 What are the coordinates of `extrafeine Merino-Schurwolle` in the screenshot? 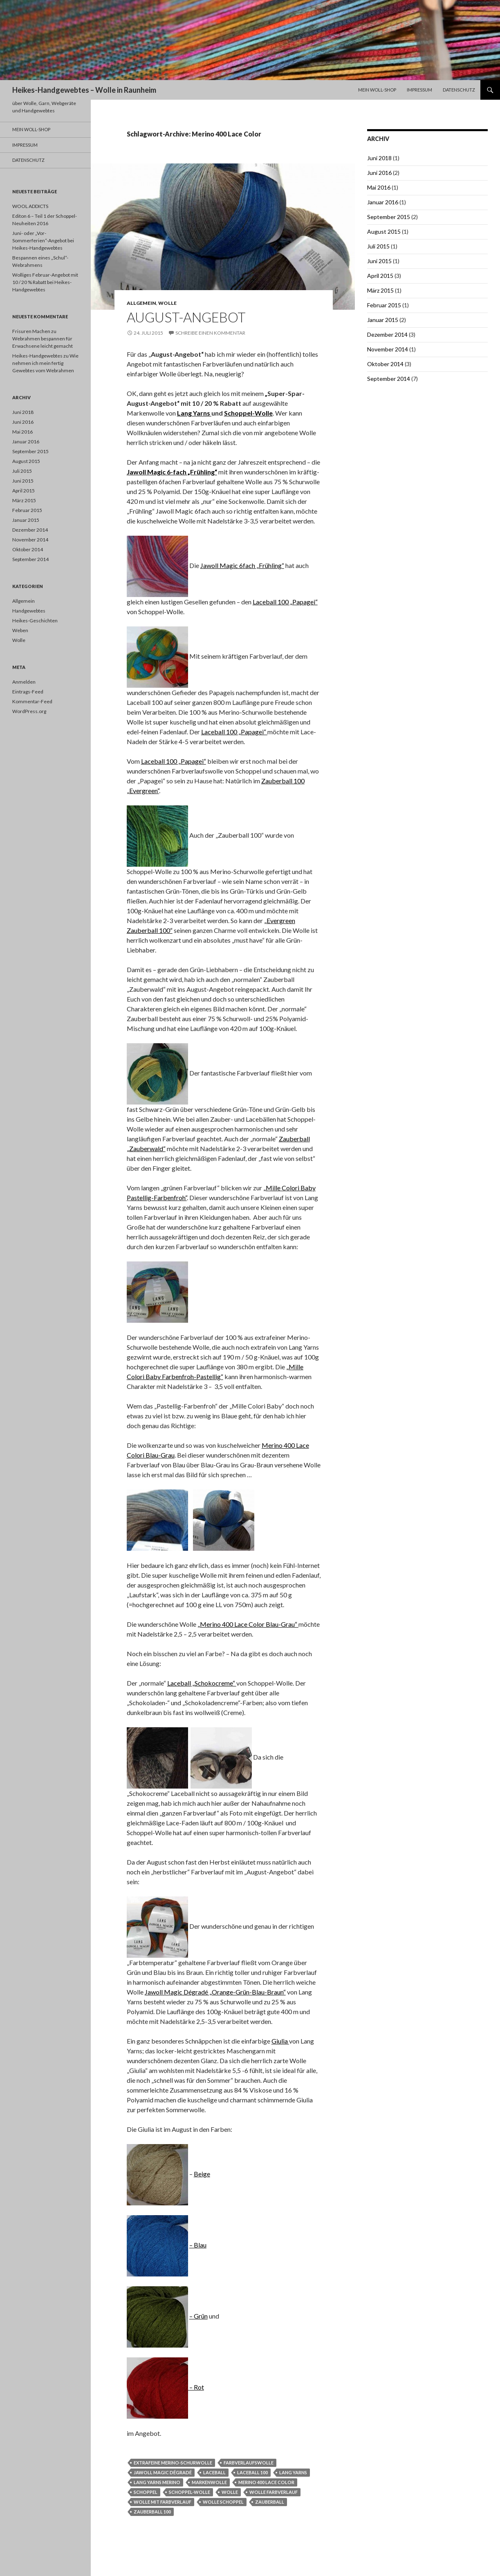 It's located at (173, 2462).